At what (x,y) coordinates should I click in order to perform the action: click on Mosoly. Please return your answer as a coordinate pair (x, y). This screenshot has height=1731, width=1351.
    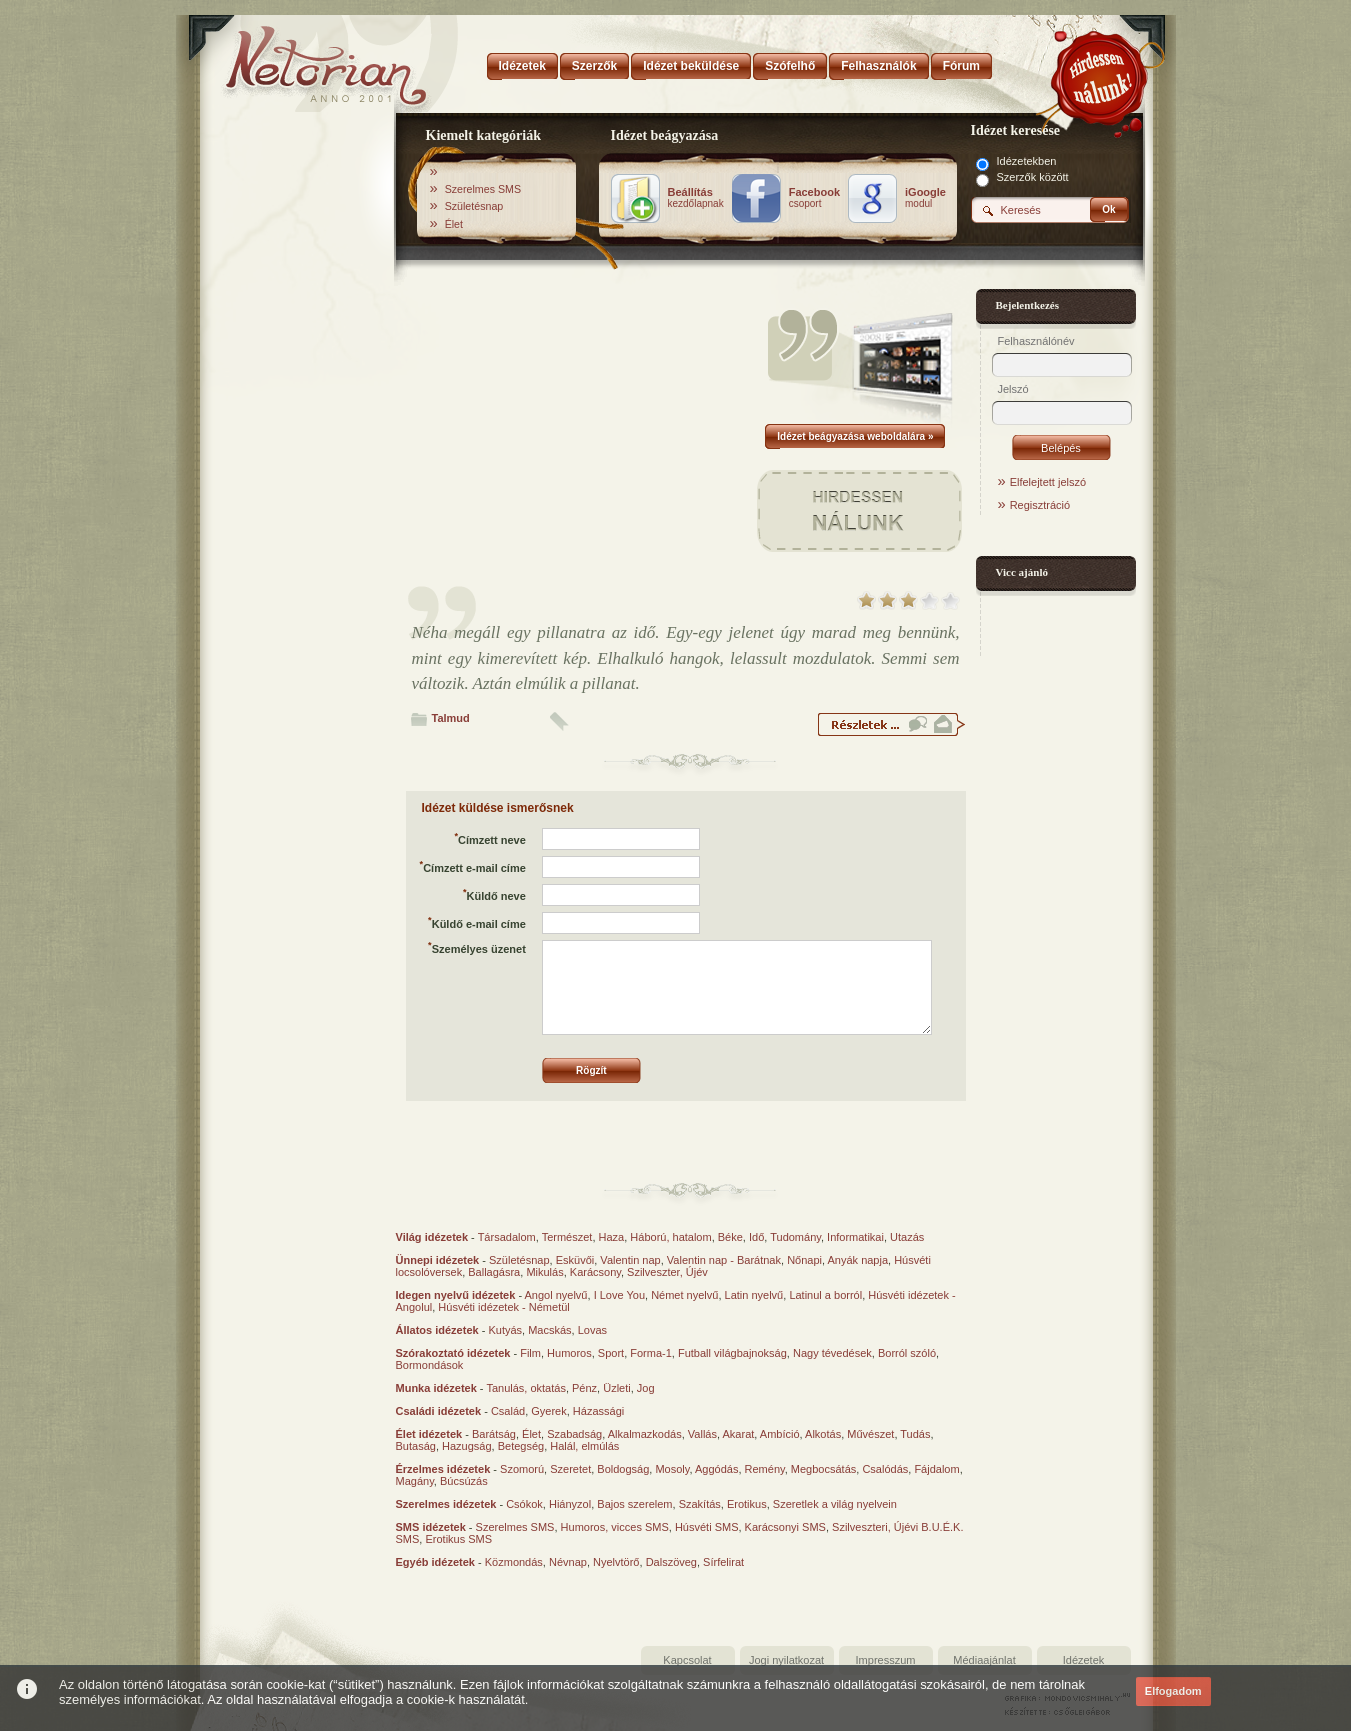
    Looking at the image, I should click on (672, 1469).